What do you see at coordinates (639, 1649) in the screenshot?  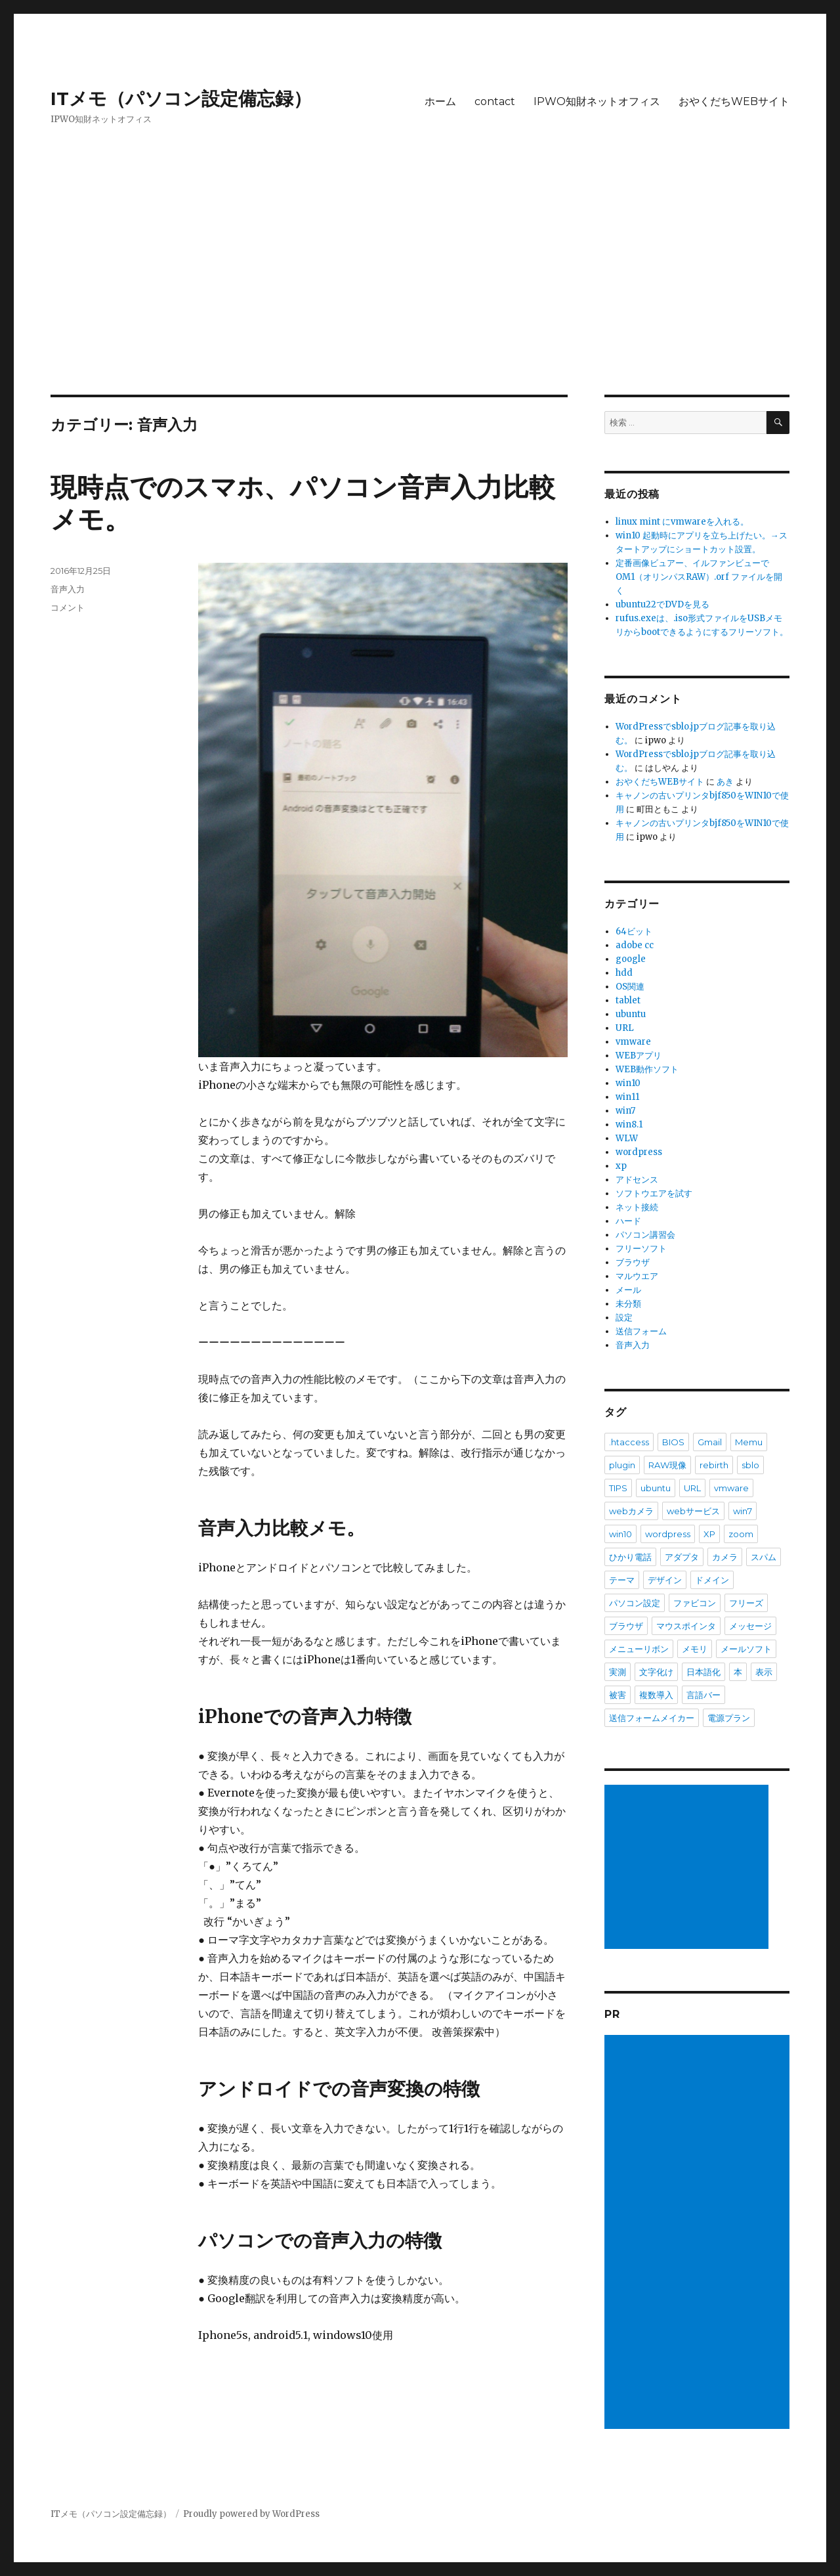 I see `メニューリボン` at bounding box center [639, 1649].